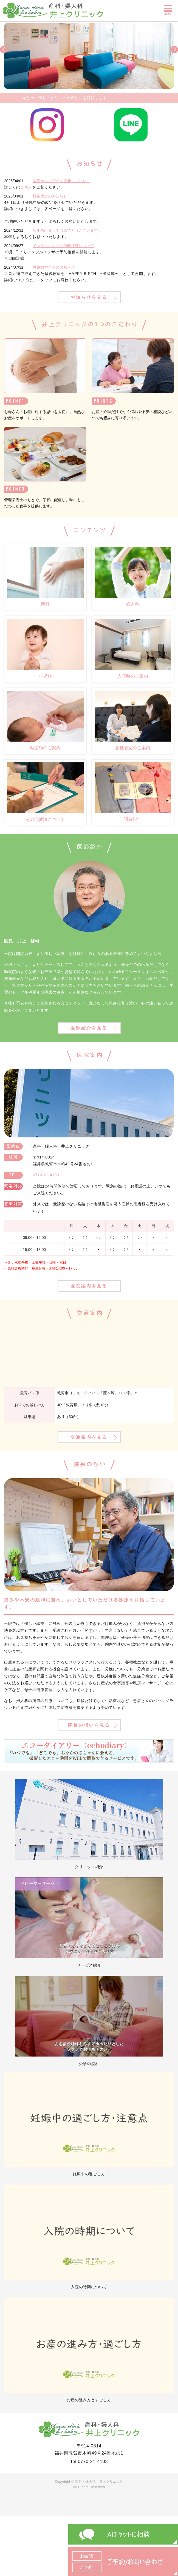 Image resolution: width=178 pixels, height=2576 pixels. Describe the element at coordinates (63, 245) in the screenshot. I see `インフルエンザの予防接種について` at that location.